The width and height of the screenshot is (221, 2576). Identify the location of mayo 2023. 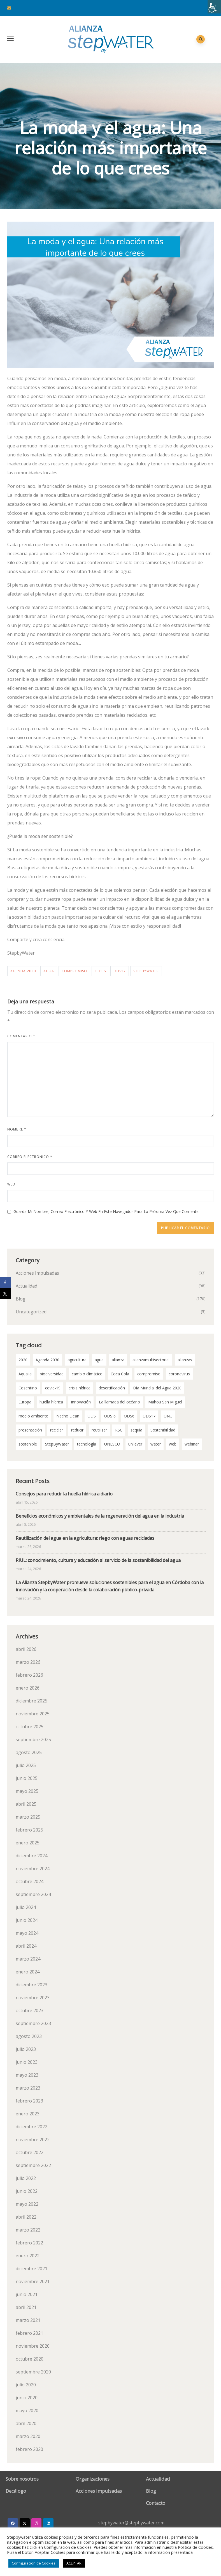
(27, 2075).